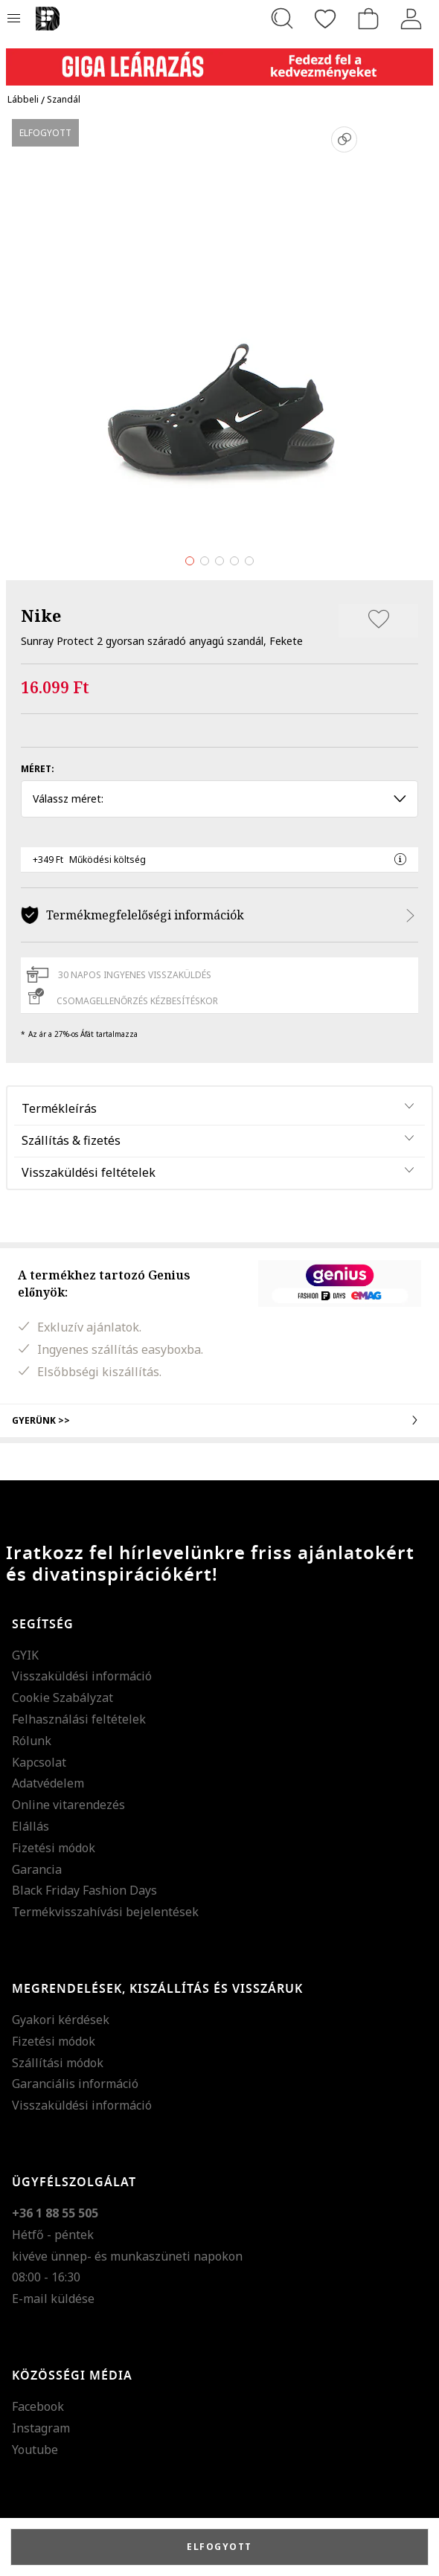 Image resolution: width=439 pixels, height=2576 pixels. I want to click on Black Friday Fashion Days, so click(84, 1890).